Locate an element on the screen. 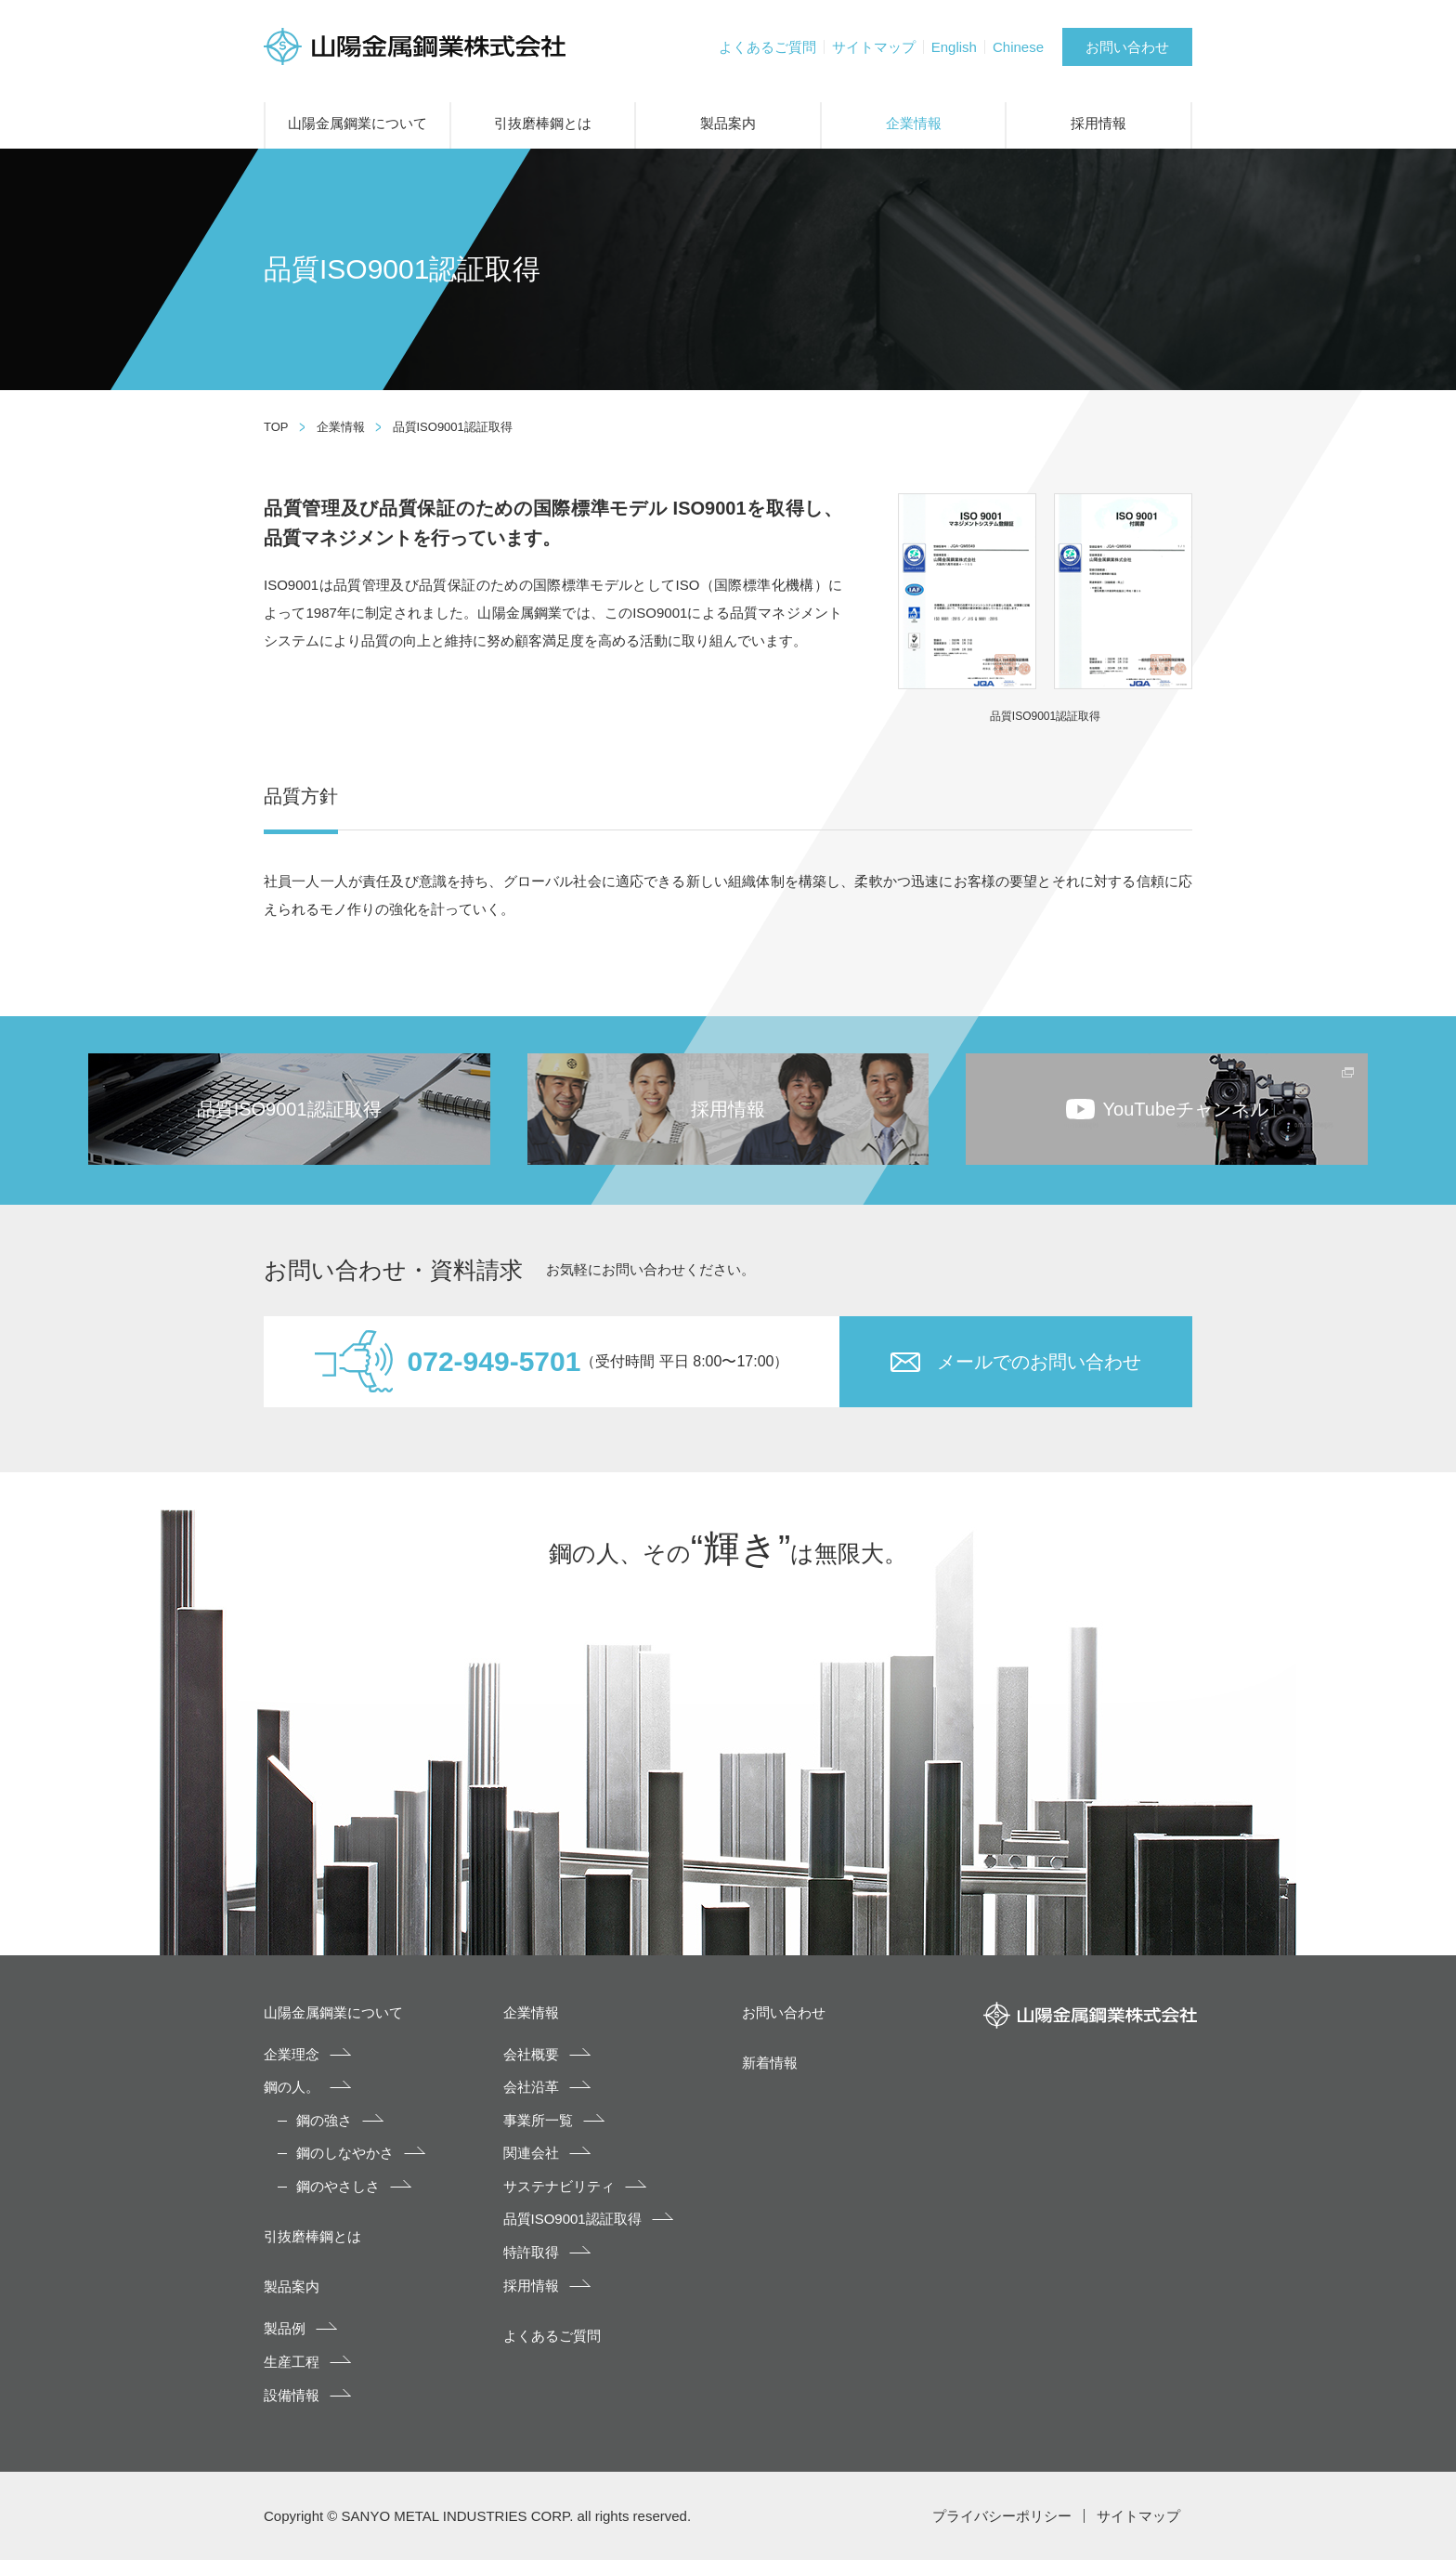  製品案内 is located at coordinates (728, 123).